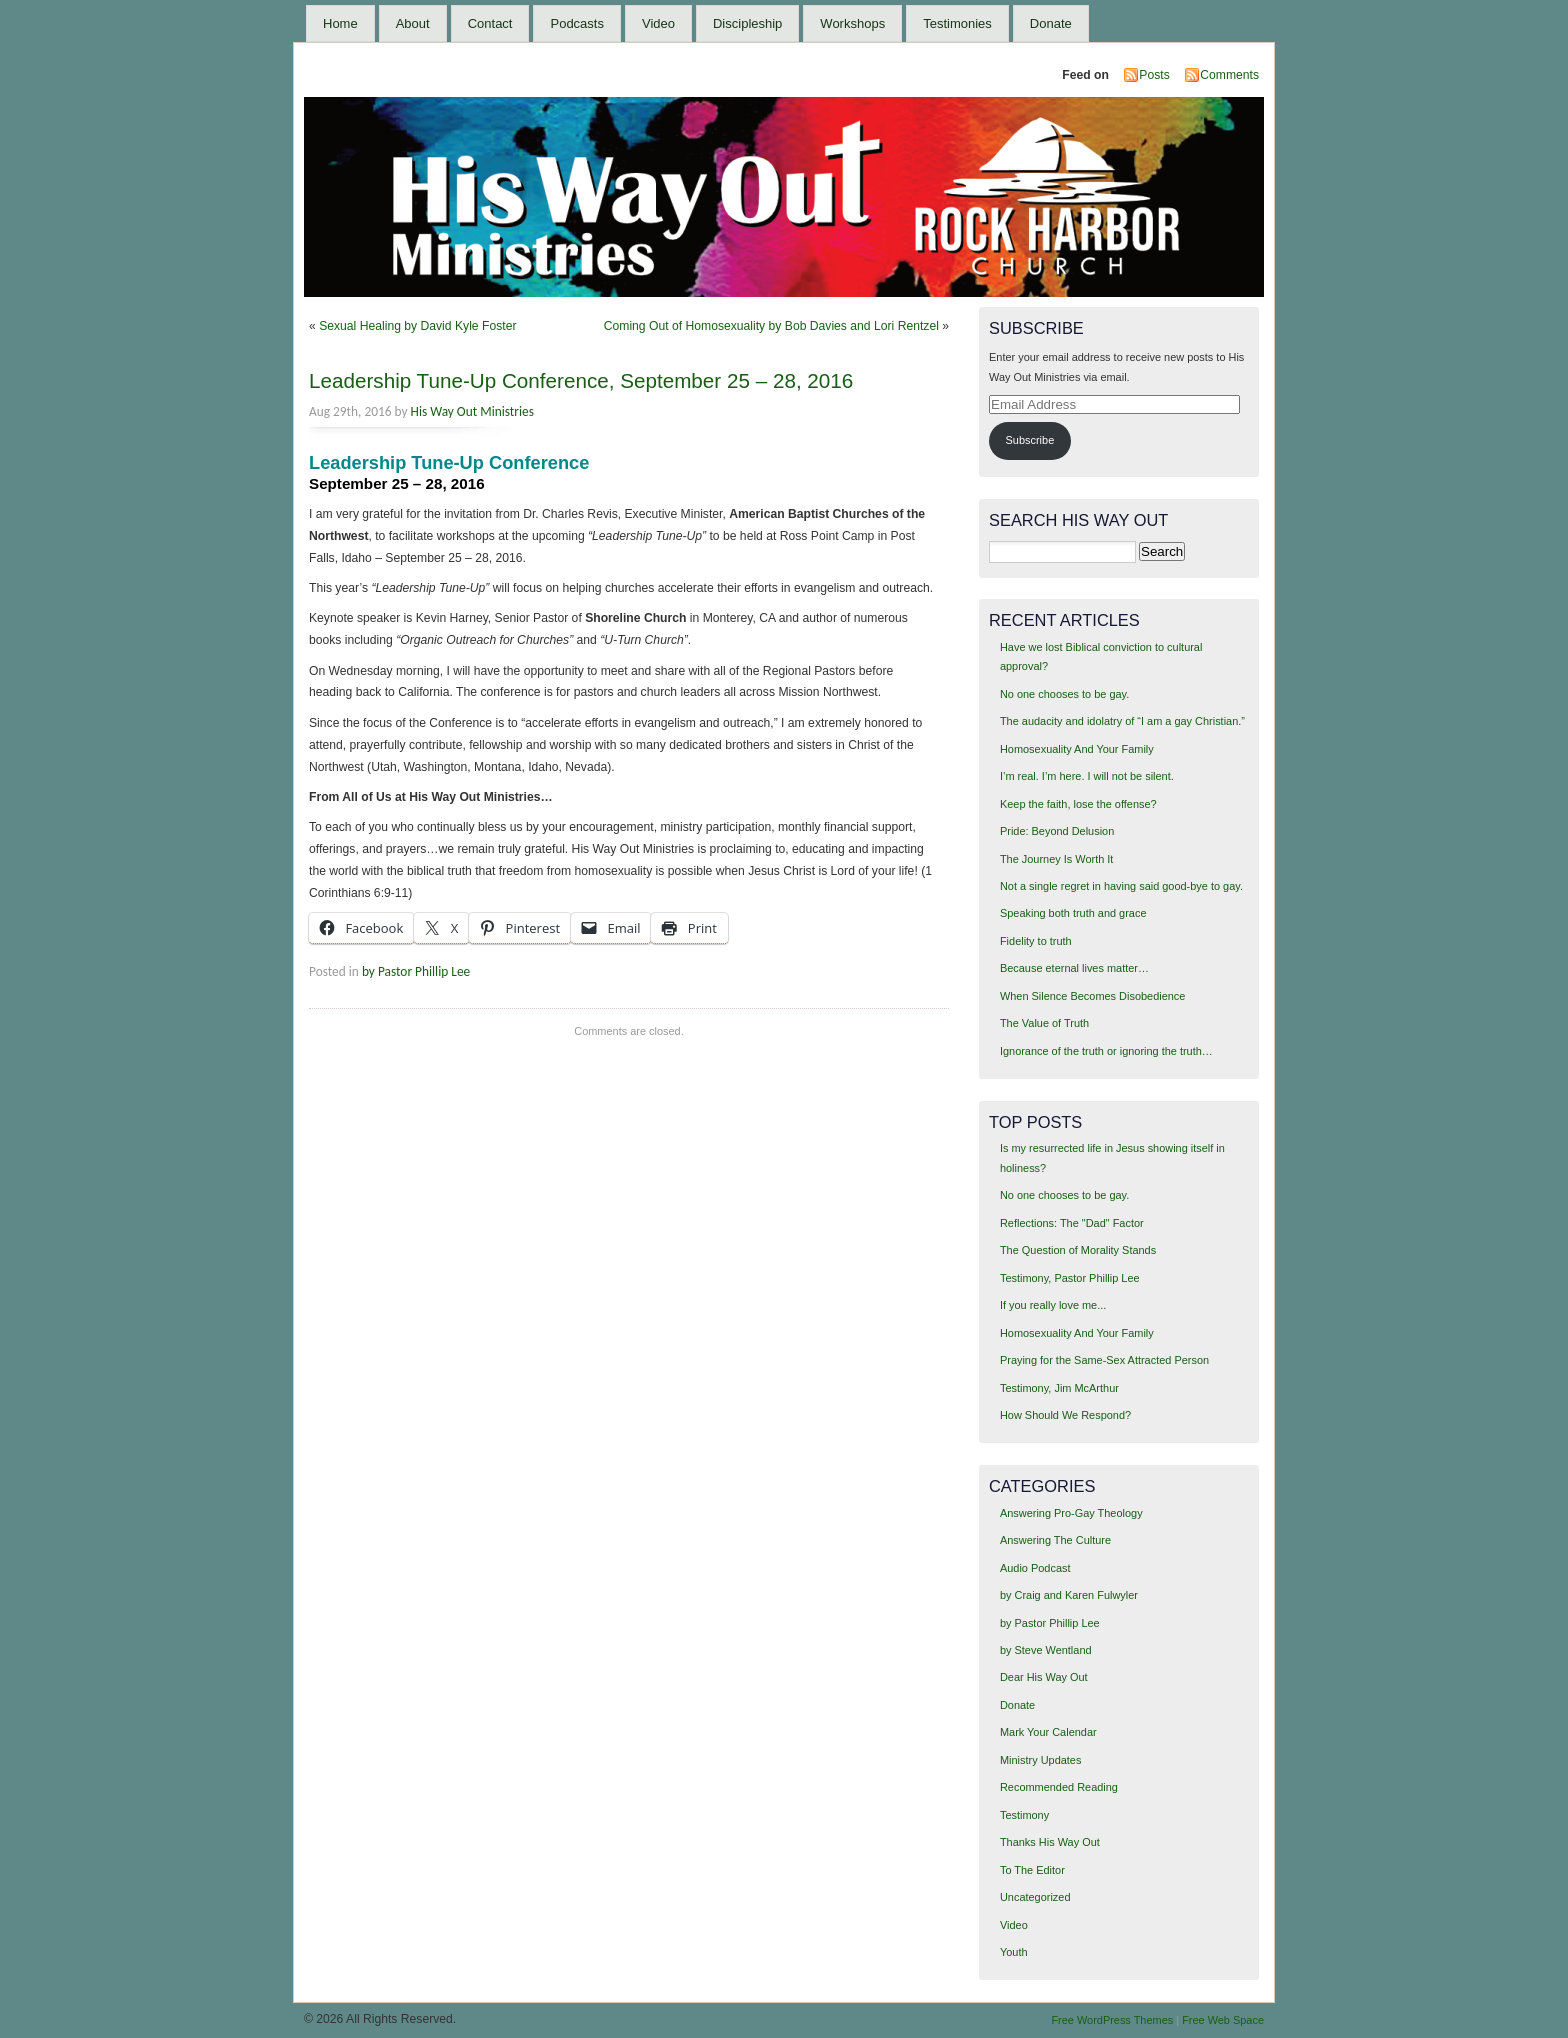  I want to click on Contact, so click(490, 23).